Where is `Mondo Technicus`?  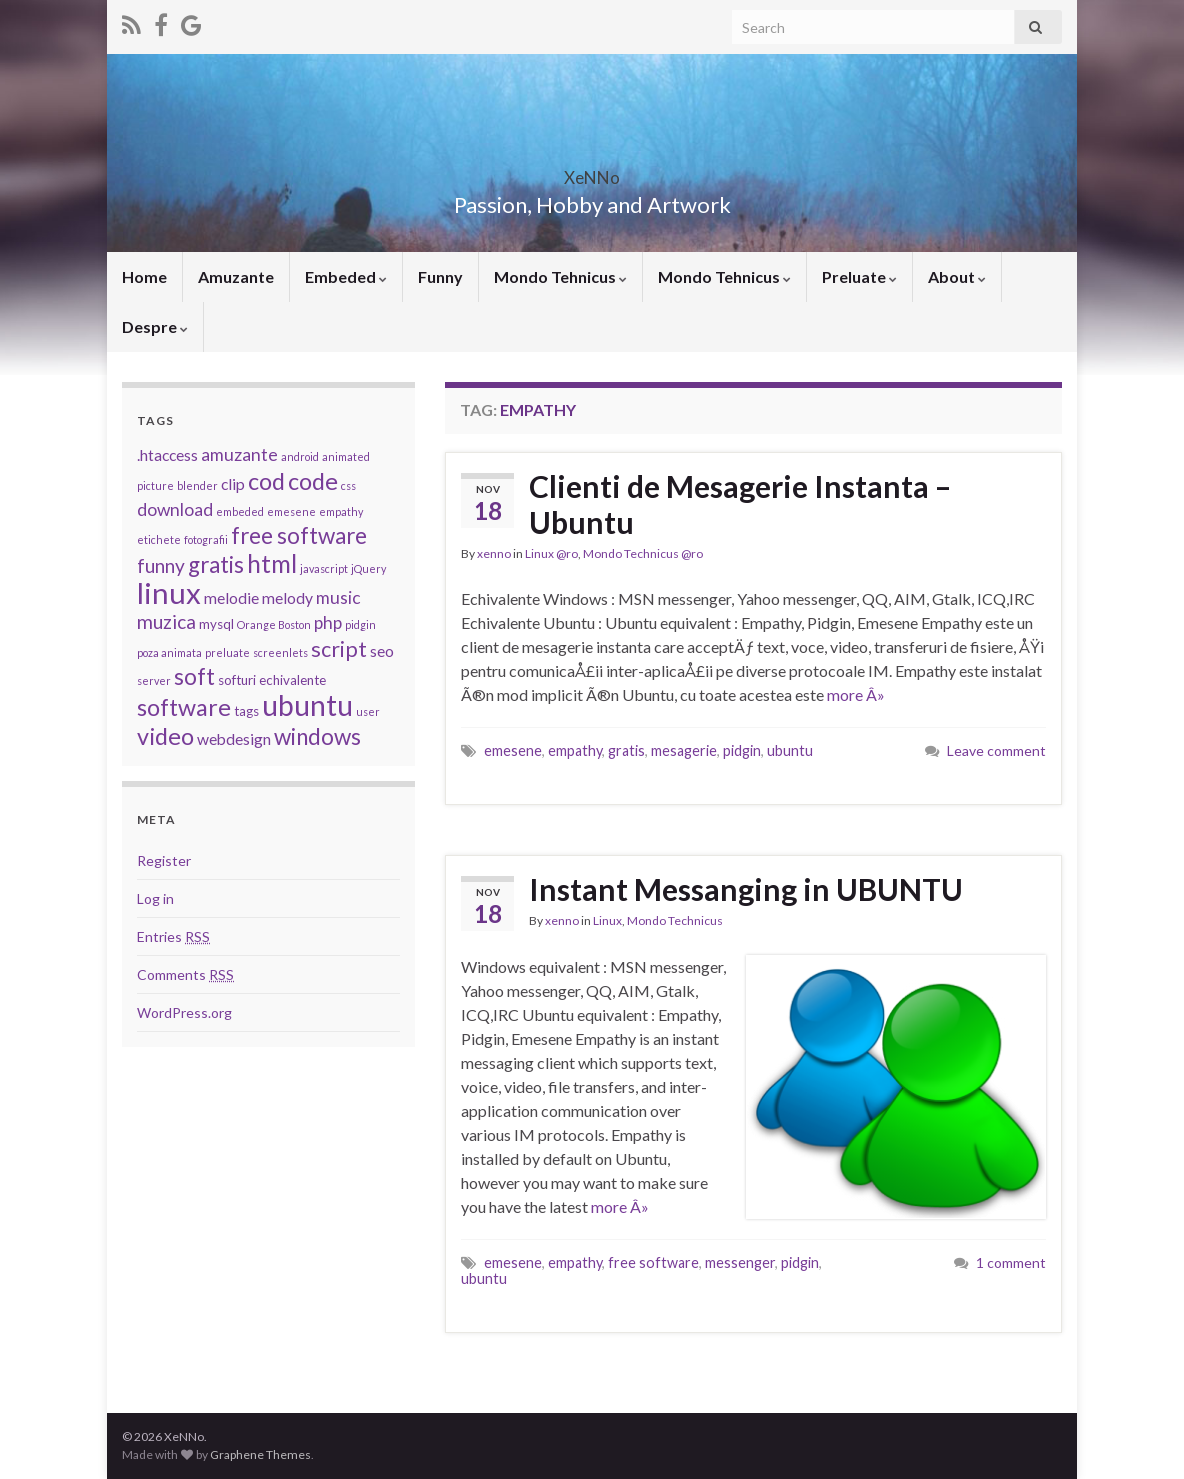 Mondo Technicus is located at coordinates (675, 920).